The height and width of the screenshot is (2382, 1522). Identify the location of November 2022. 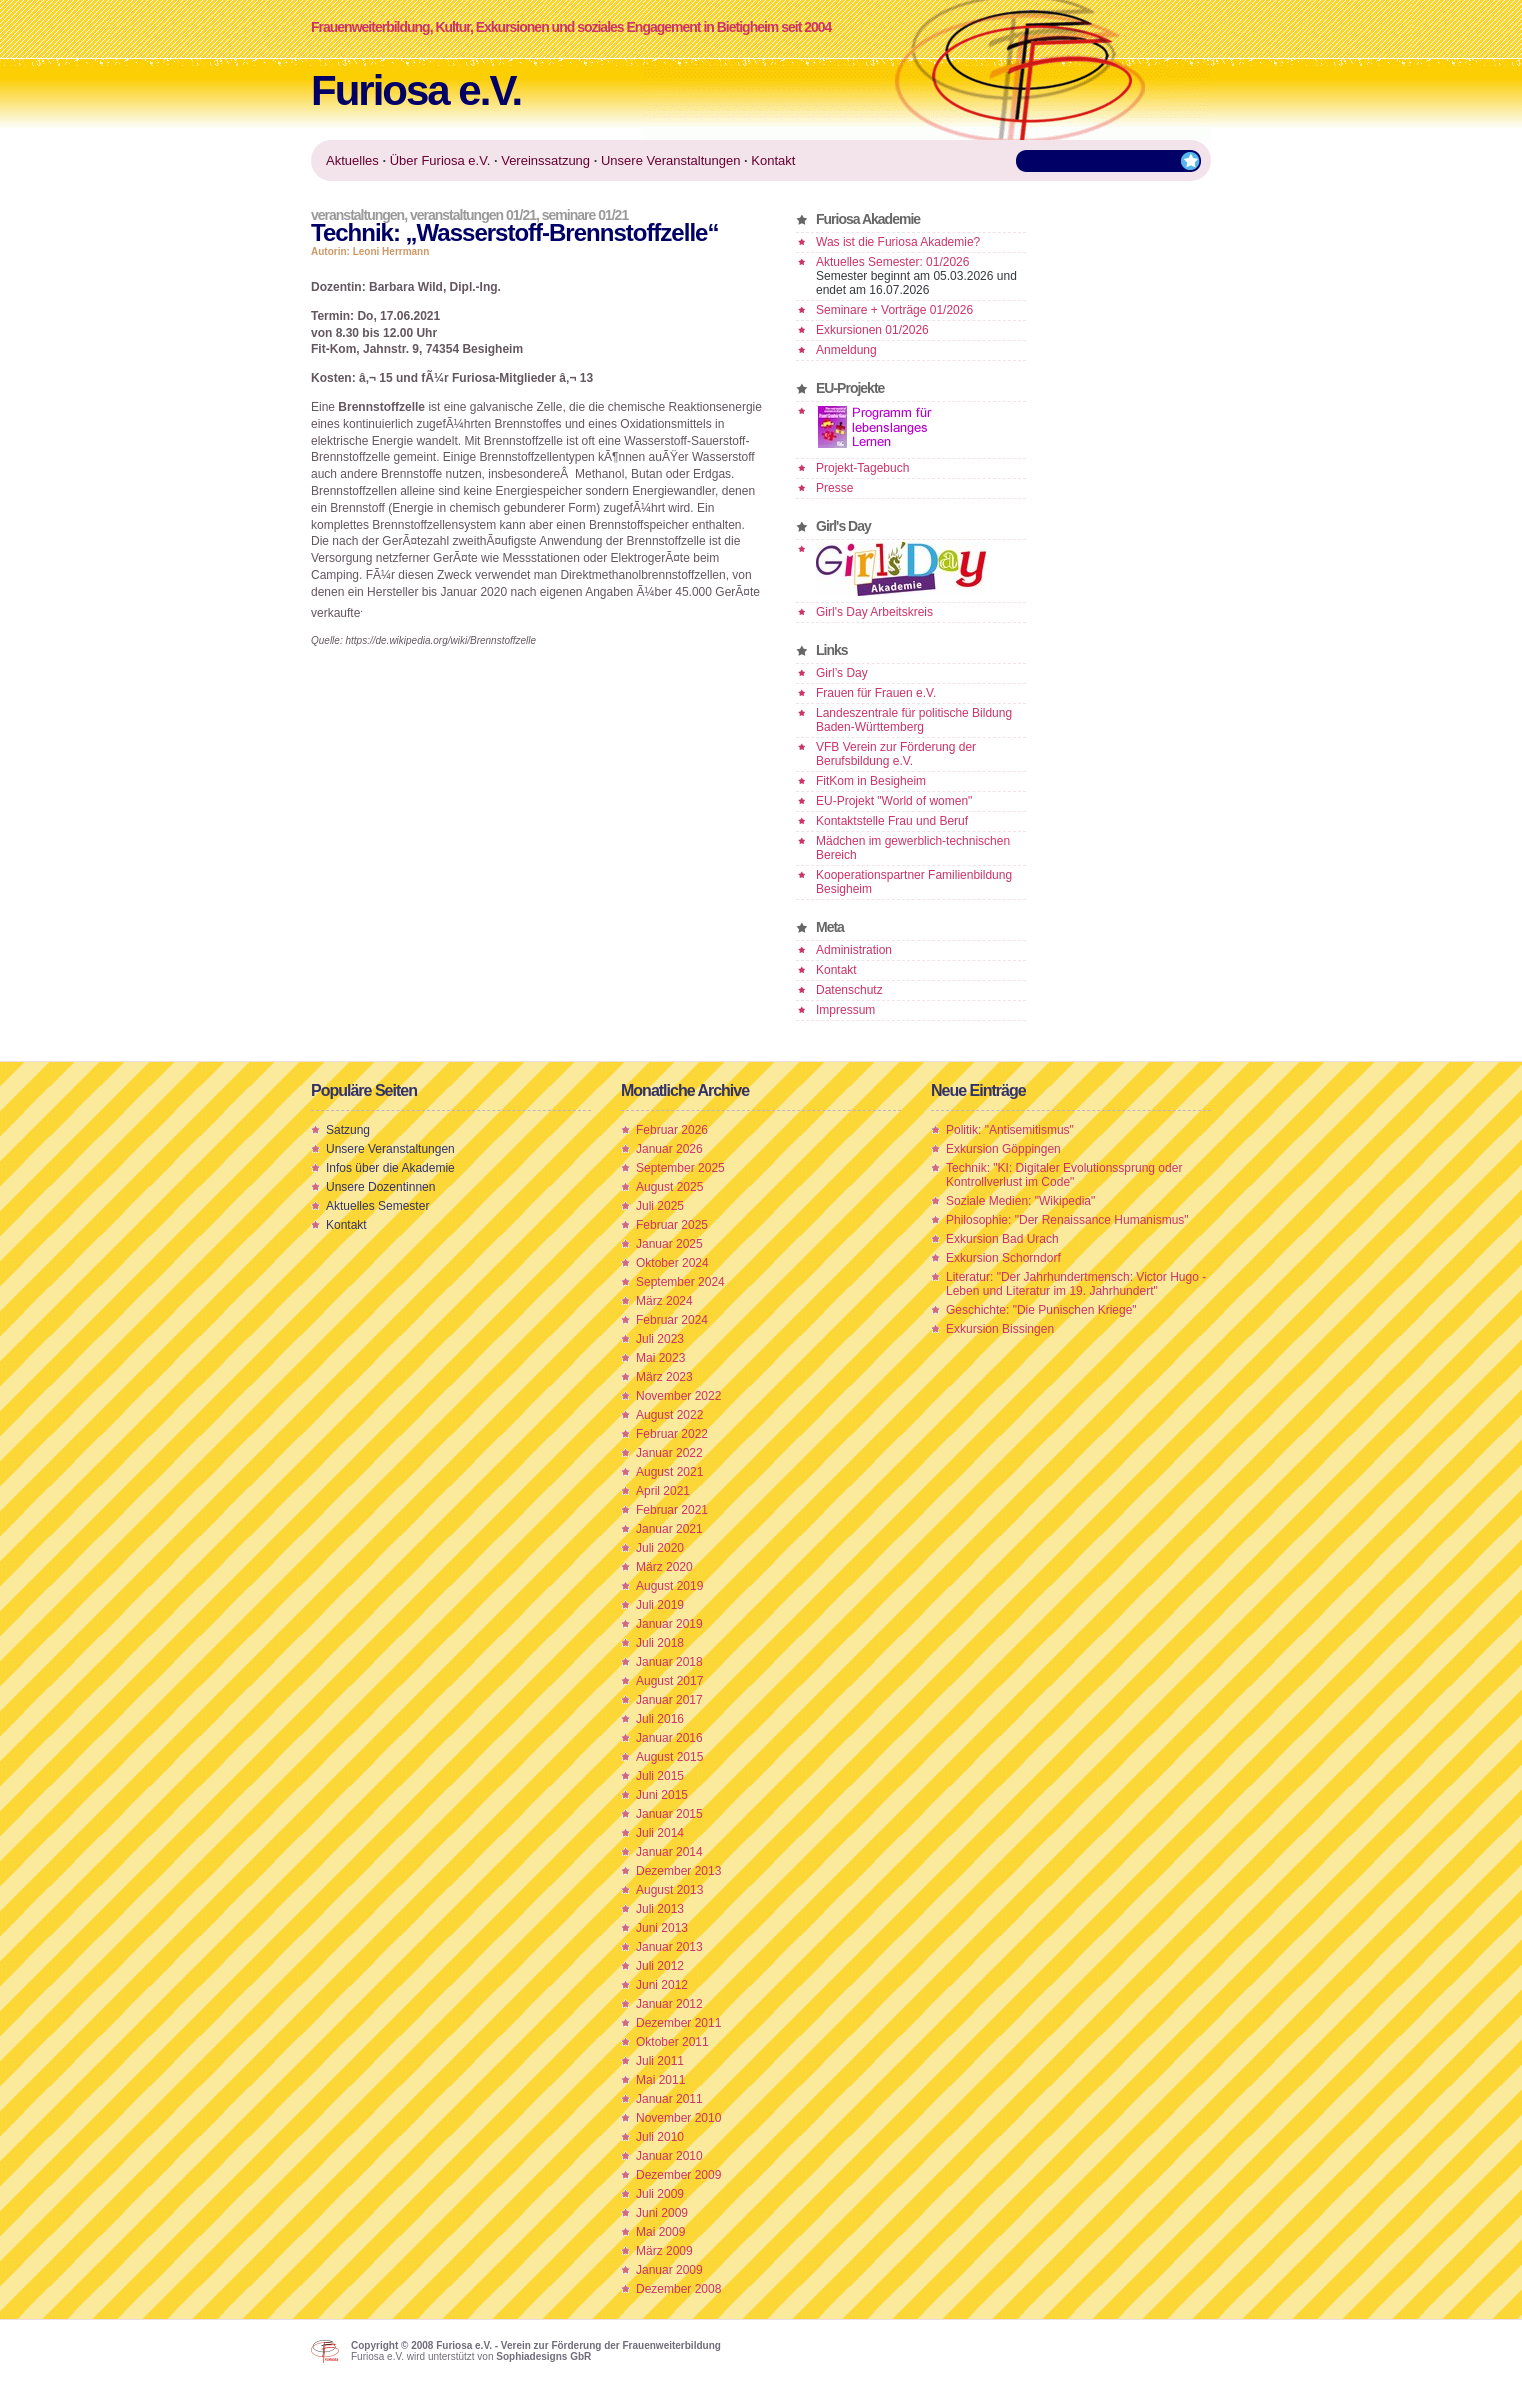
(678, 1396).